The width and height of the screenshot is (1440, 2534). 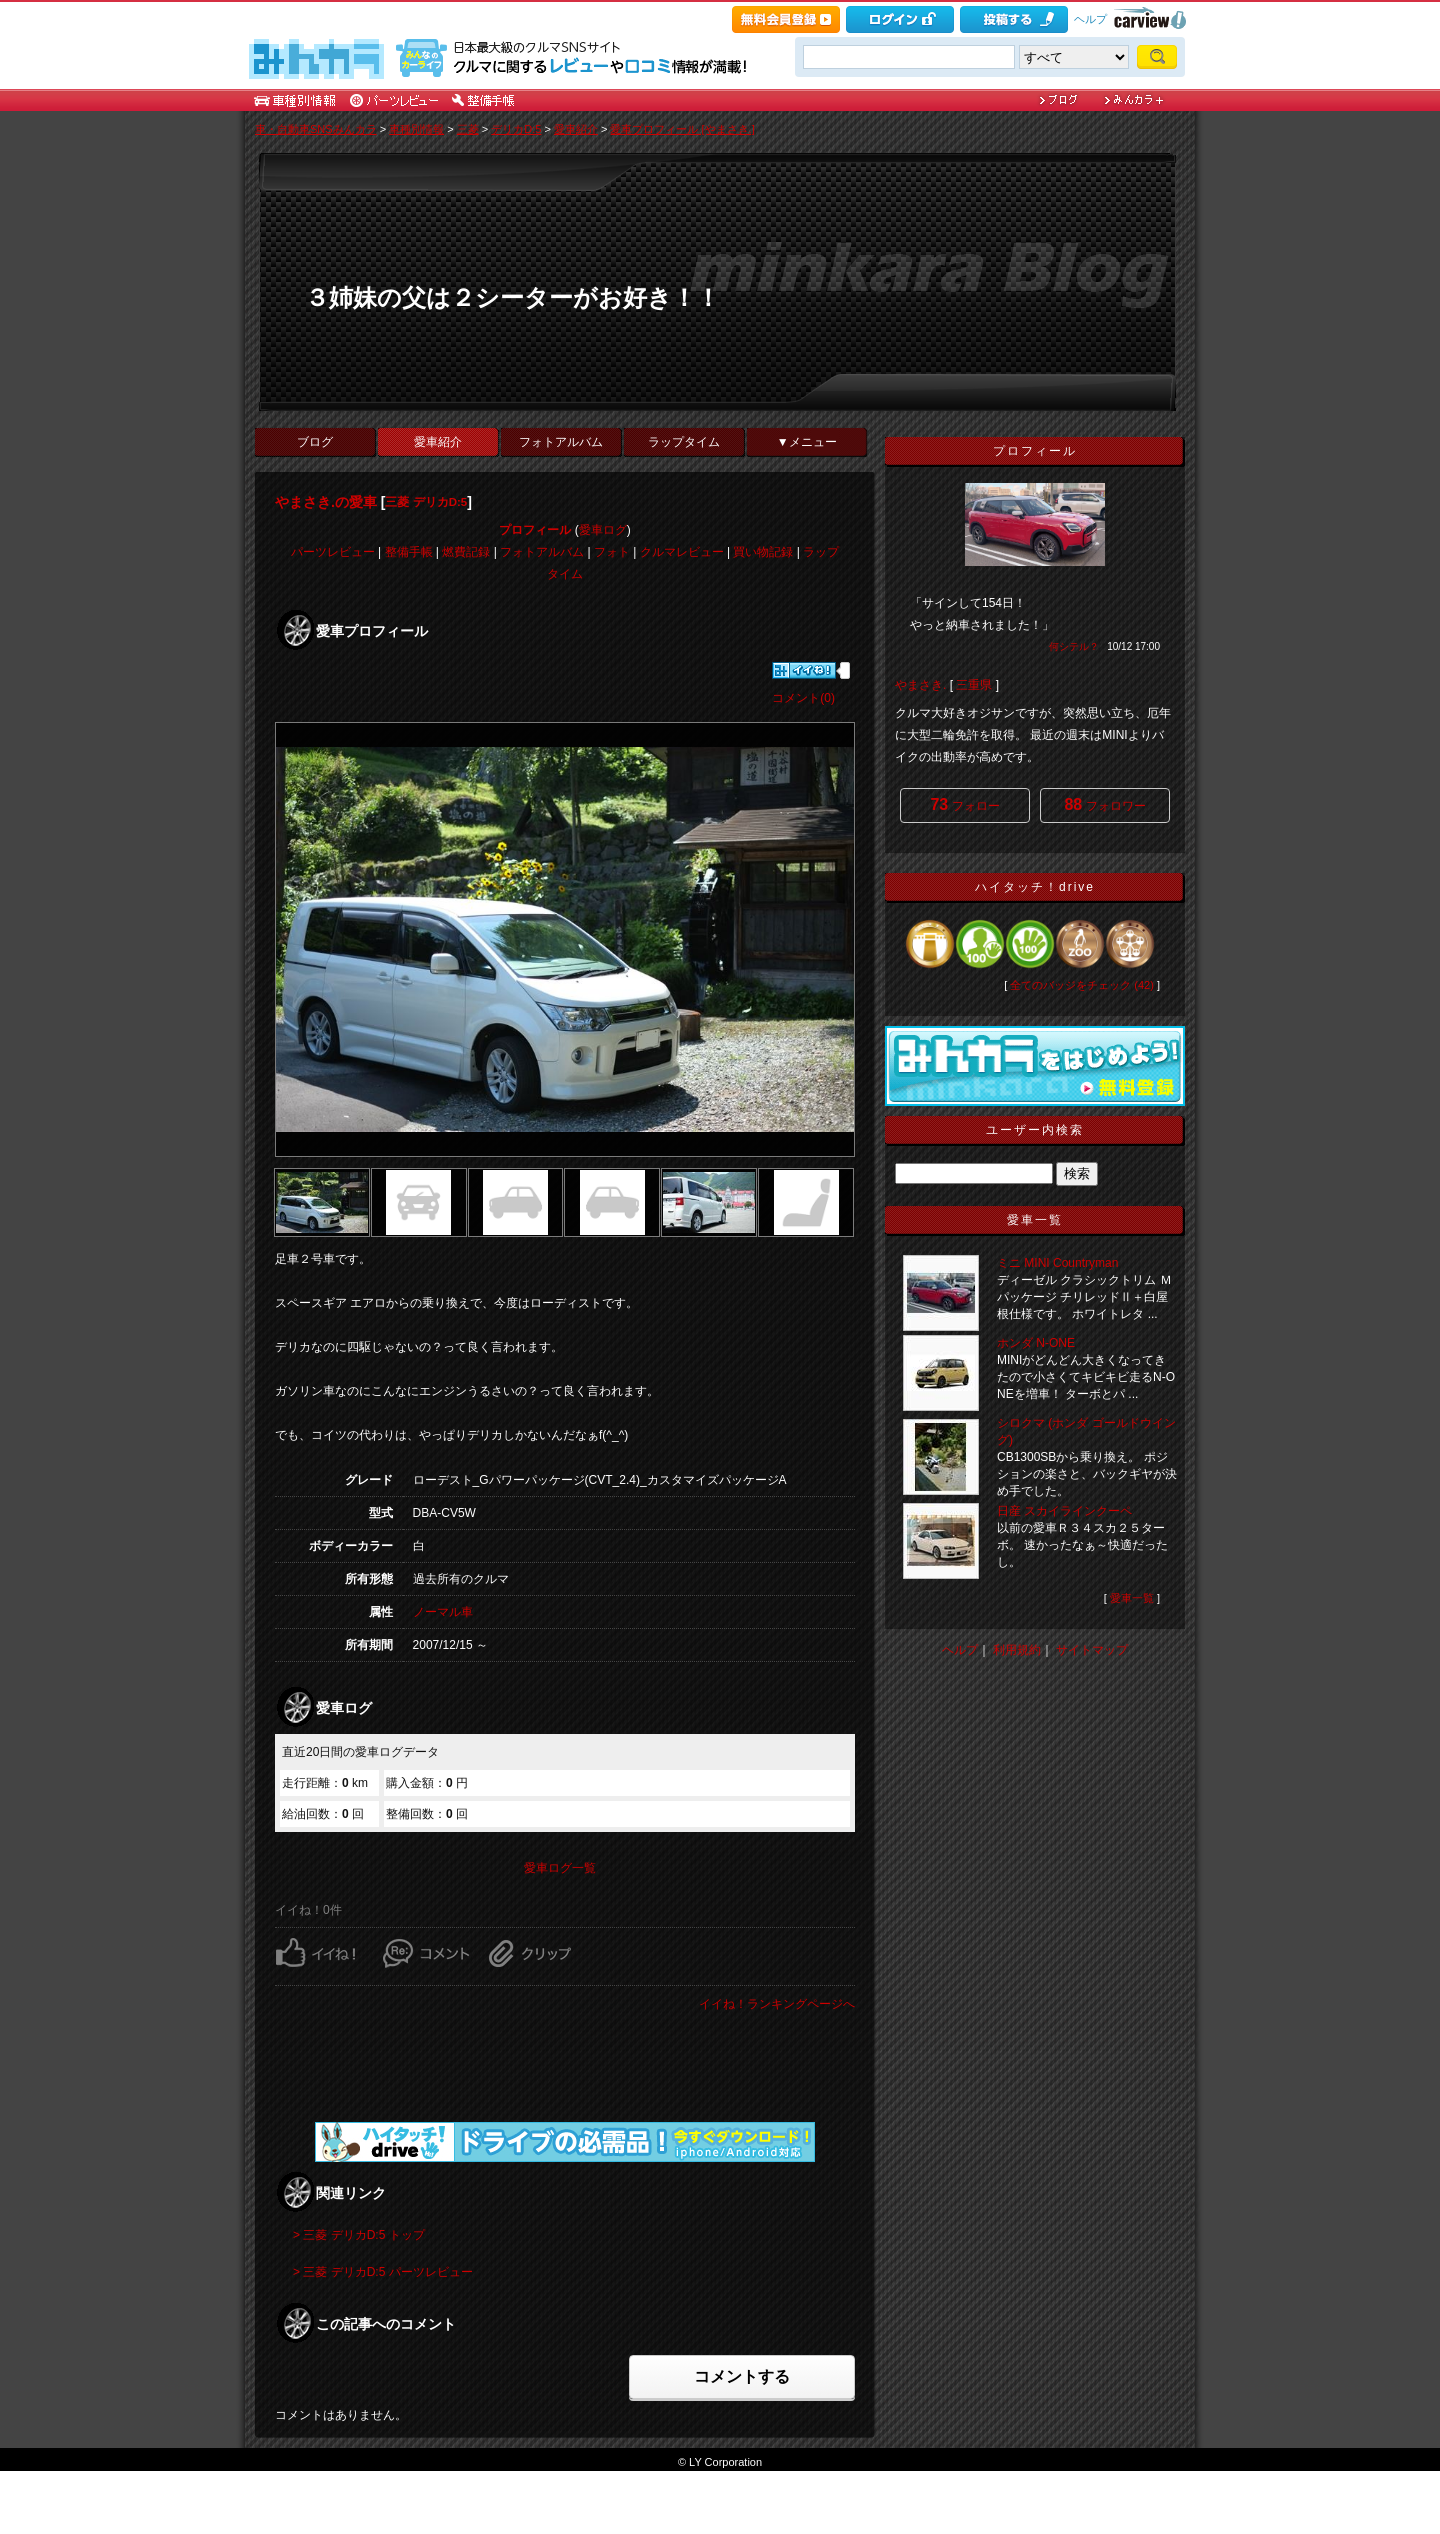 What do you see at coordinates (359, 2235) in the screenshot?
I see `> 三菱 デリカD:5 トップ` at bounding box center [359, 2235].